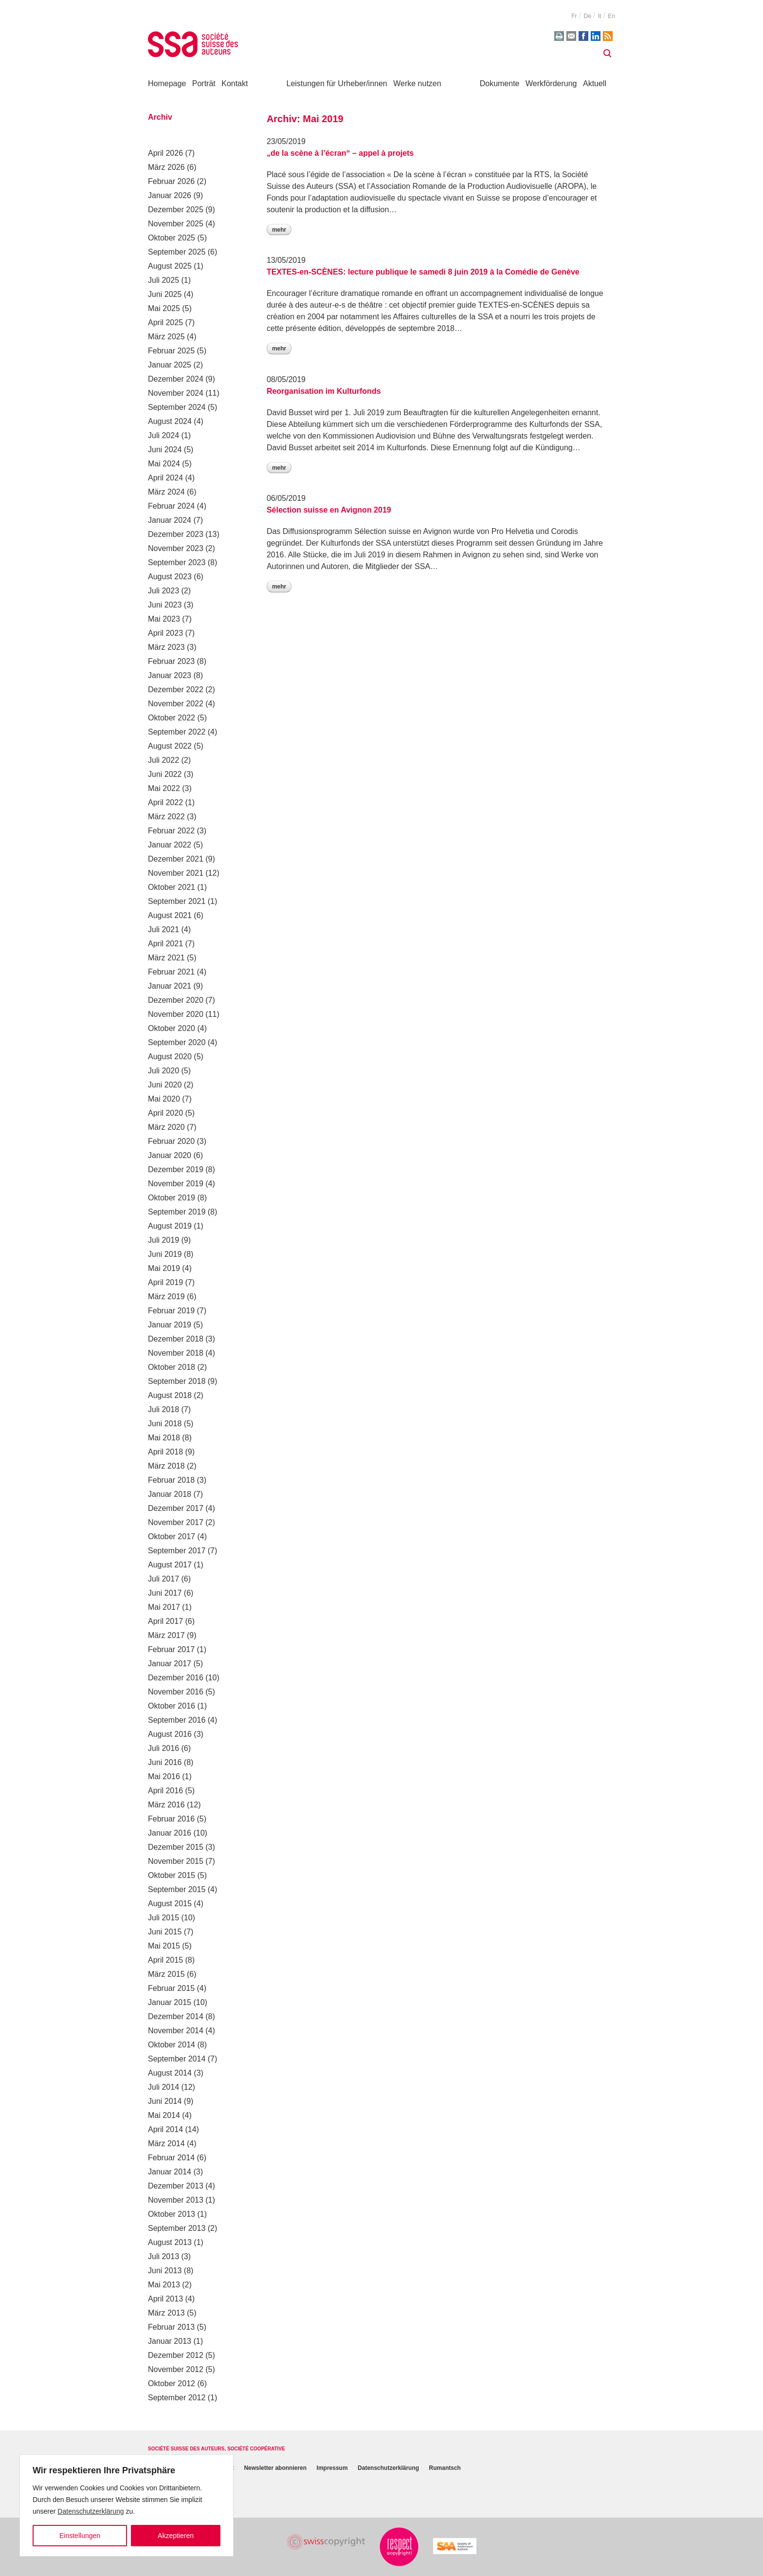 This screenshot has height=2576, width=763. I want to click on Januar 2020, so click(169, 1155).